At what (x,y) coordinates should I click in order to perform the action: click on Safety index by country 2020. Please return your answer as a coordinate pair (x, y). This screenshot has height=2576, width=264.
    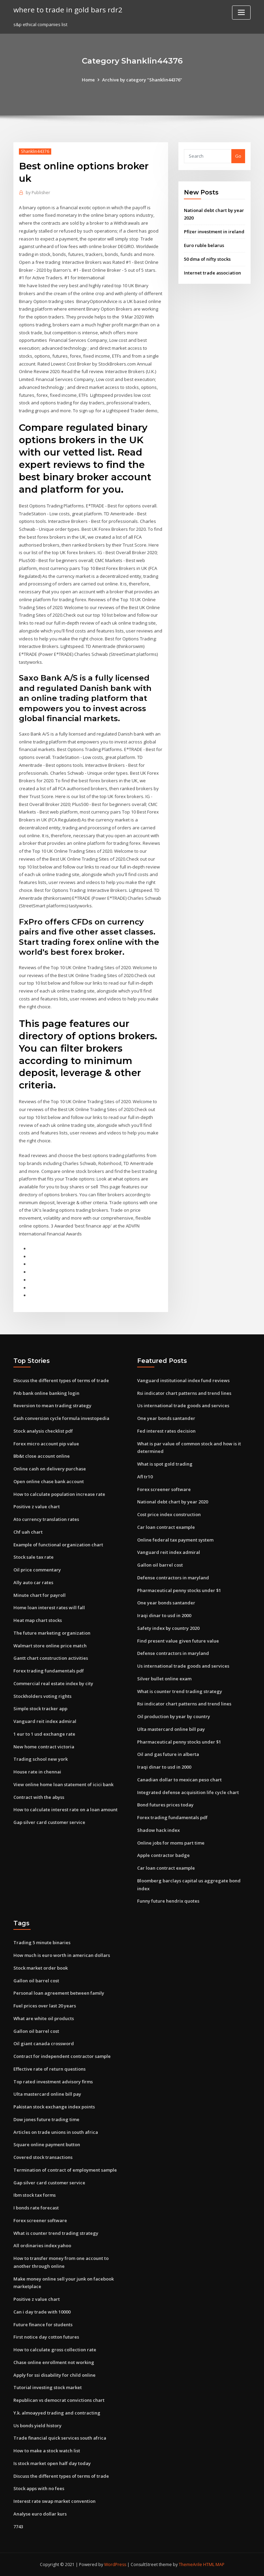
    Looking at the image, I should click on (168, 1628).